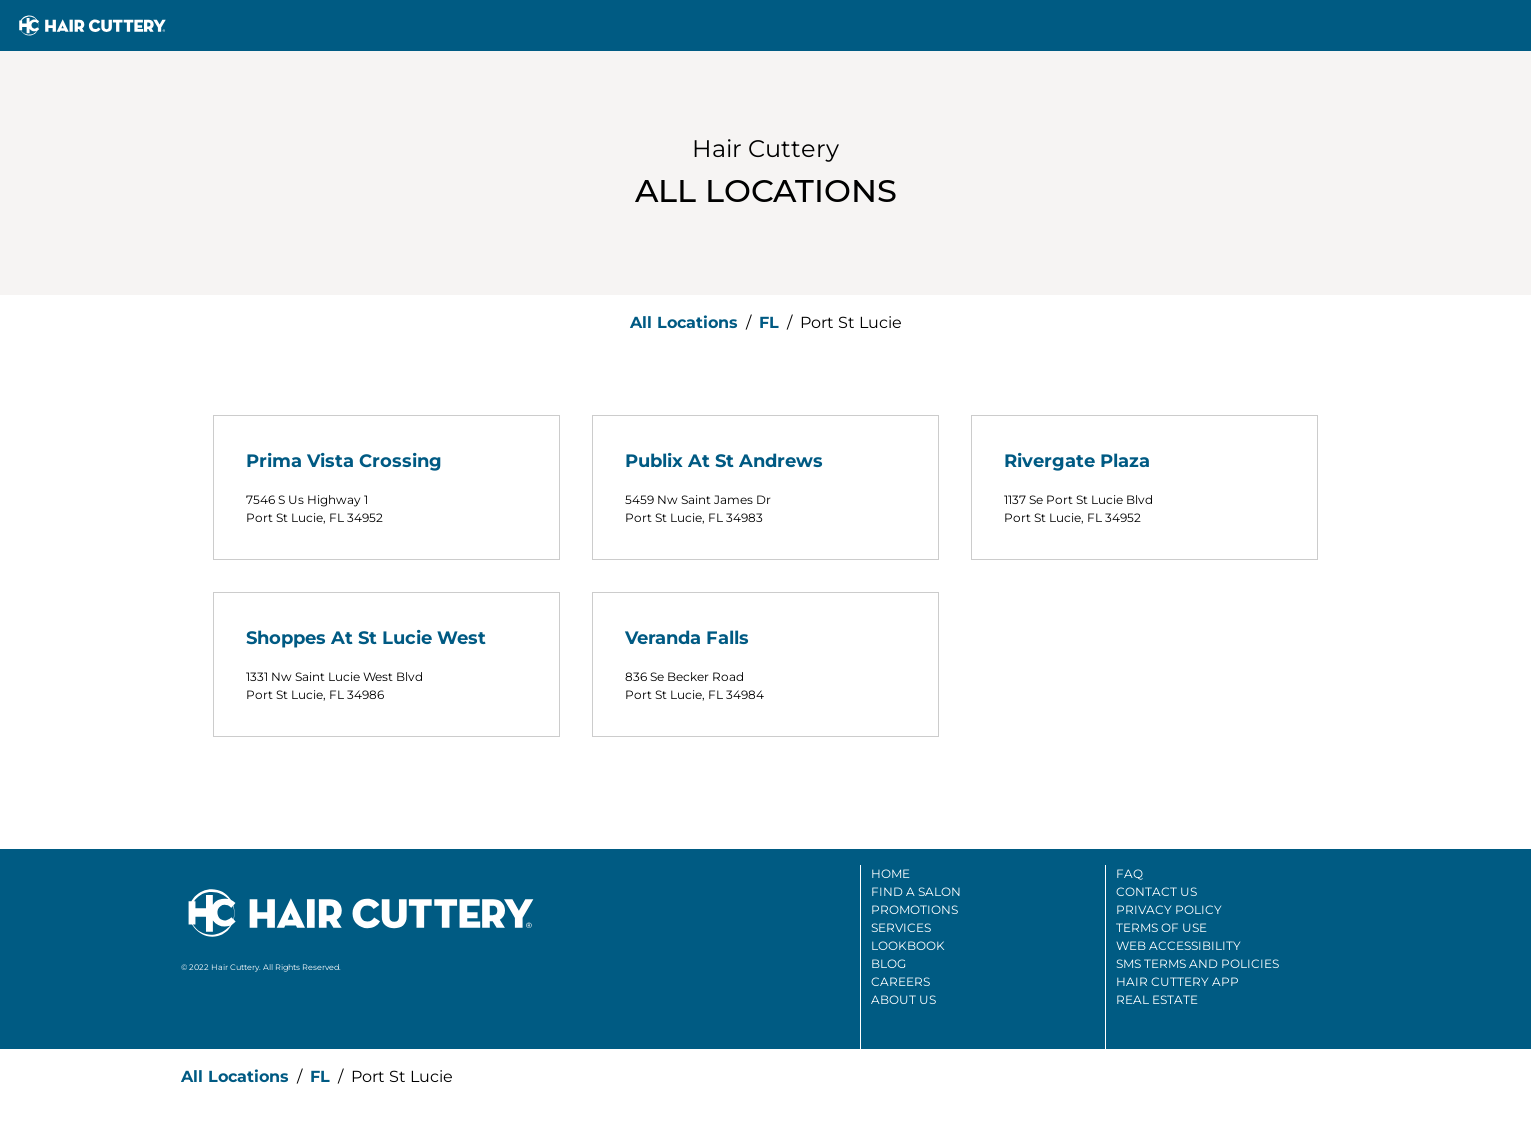  I want to click on Terms Of Use, so click(1161, 927).